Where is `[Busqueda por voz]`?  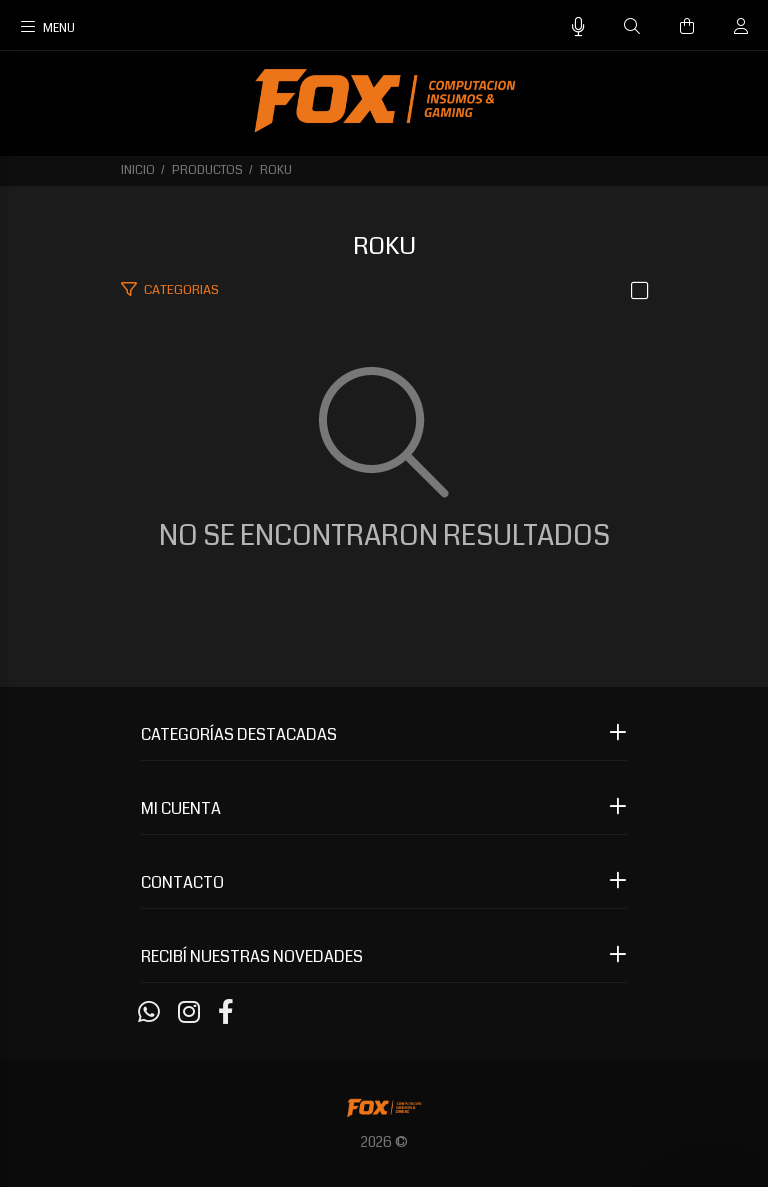 [Busqueda por voz] is located at coordinates (578, 27).